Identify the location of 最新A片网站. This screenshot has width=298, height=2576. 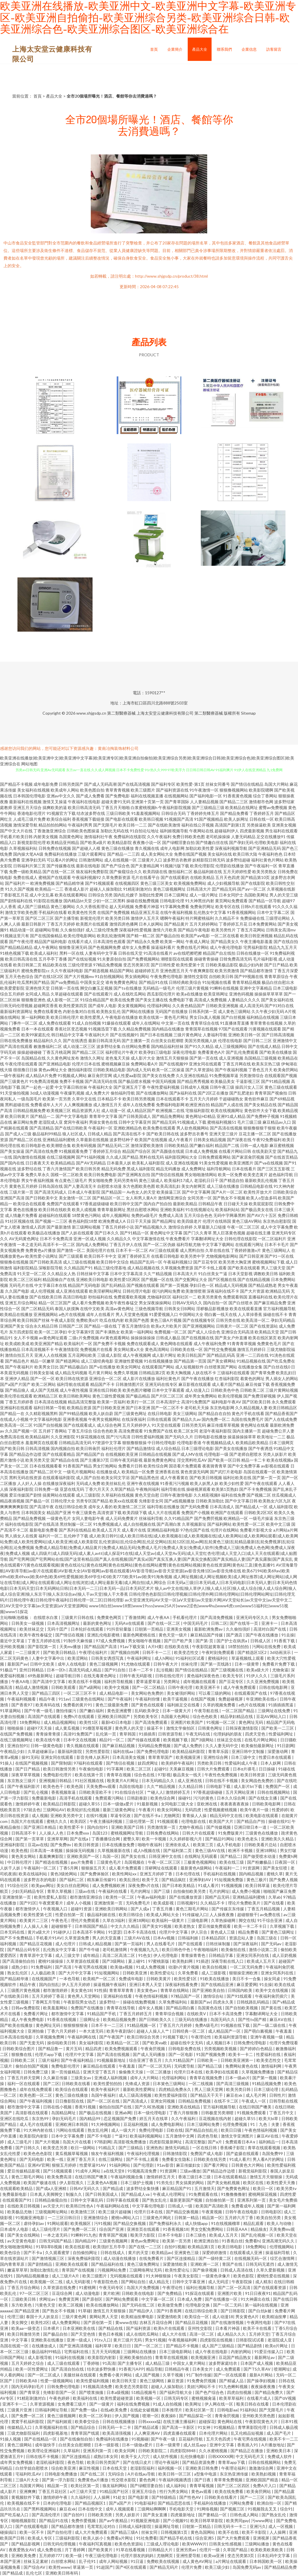
(261, 2374).